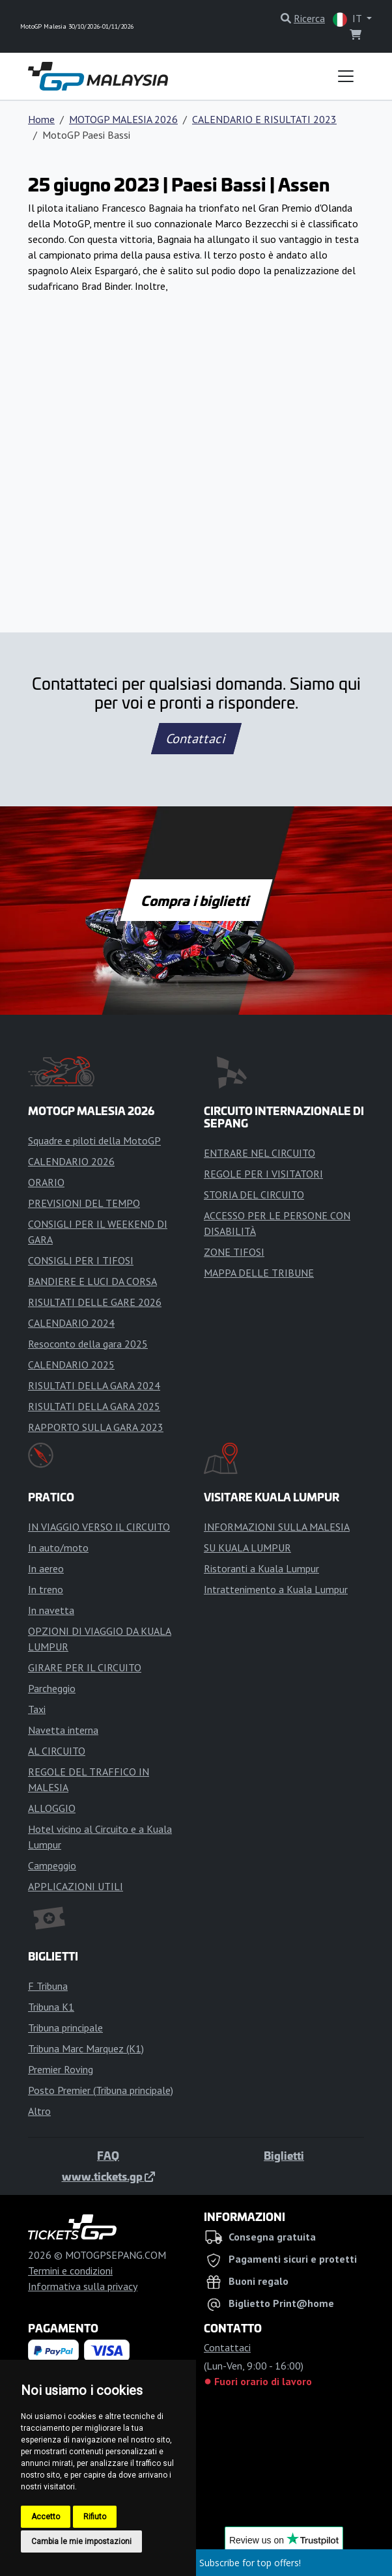  What do you see at coordinates (63, 1729) in the screenshot?
I see `Navetta interna` at bounding box center [63, 1729].